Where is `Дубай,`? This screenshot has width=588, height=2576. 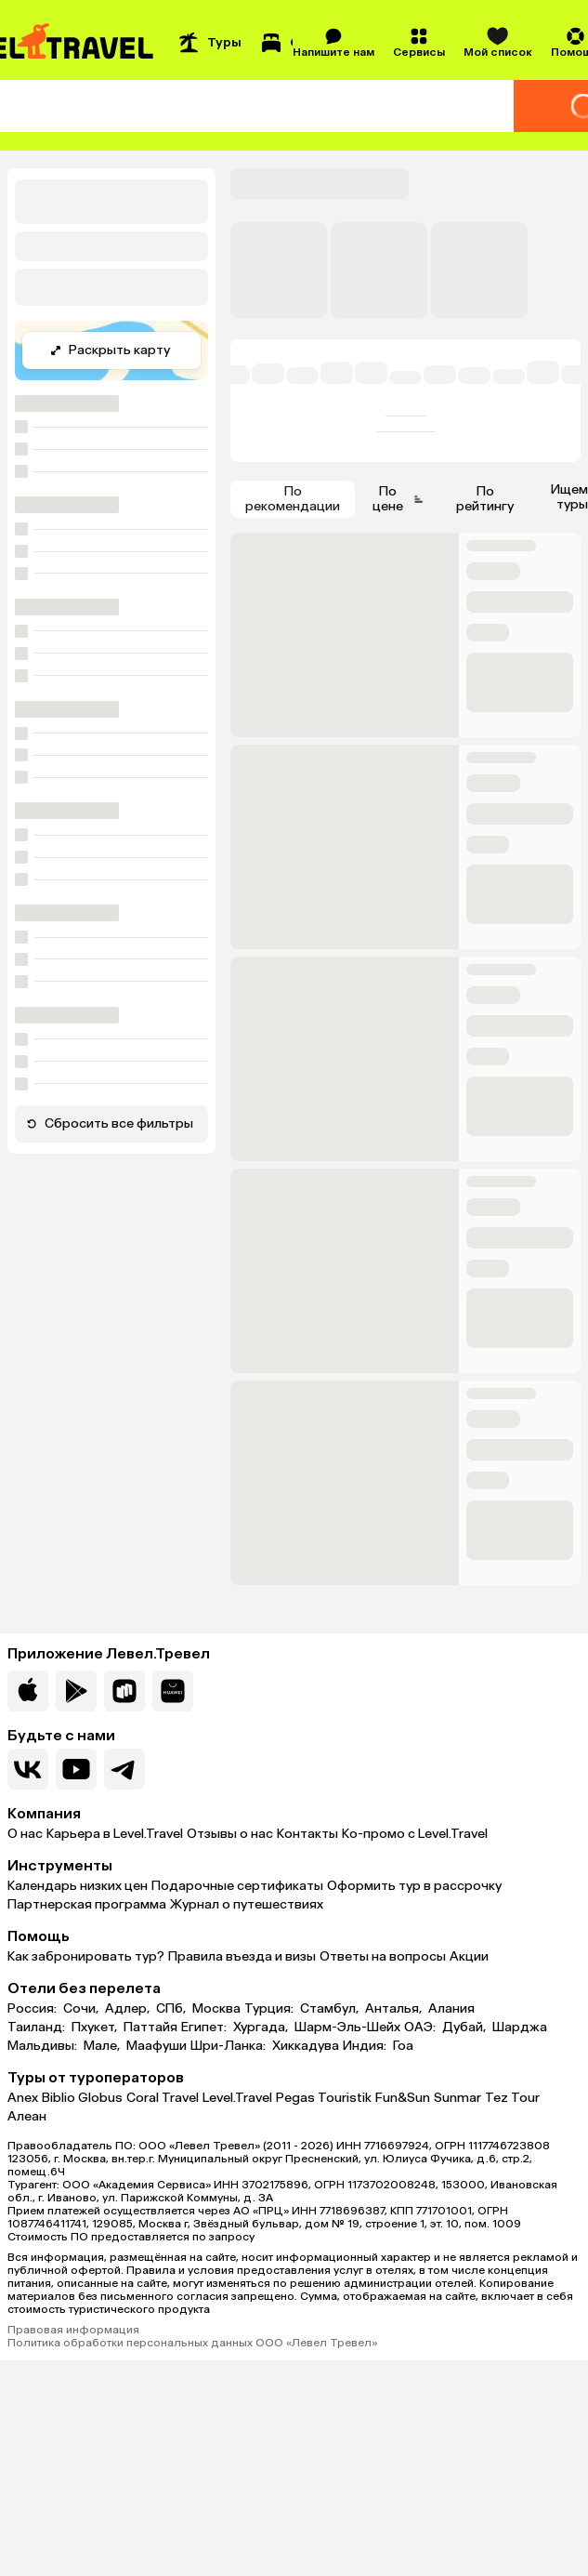
Дубай, is located at coordinates (465, 2027).